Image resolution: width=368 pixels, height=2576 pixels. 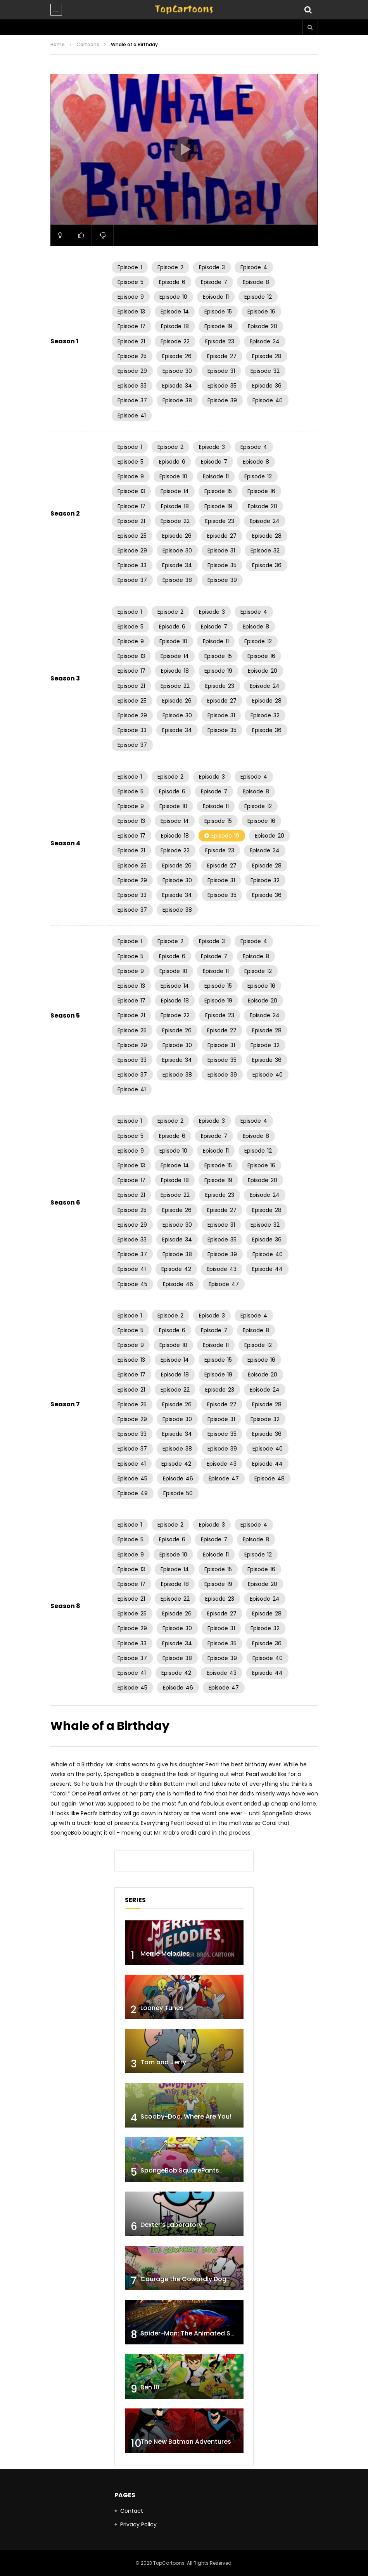 I want to click on Merrie Melodies, so click(x=165, y=1953).